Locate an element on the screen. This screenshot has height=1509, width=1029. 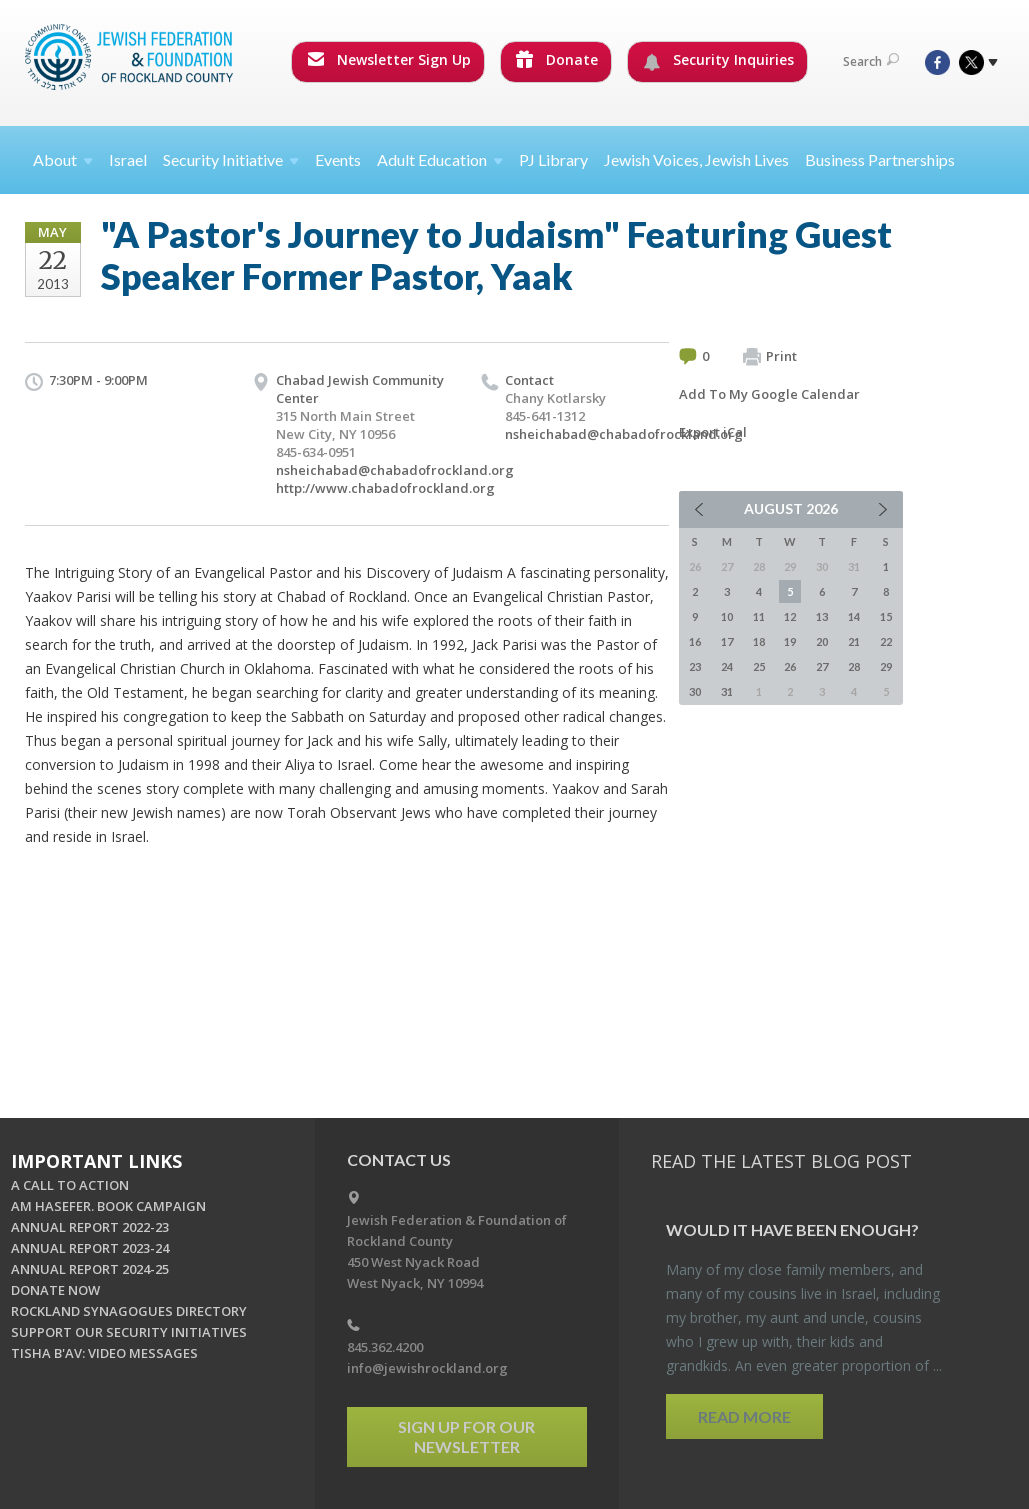
Donate is located at coordinates (557, 59).